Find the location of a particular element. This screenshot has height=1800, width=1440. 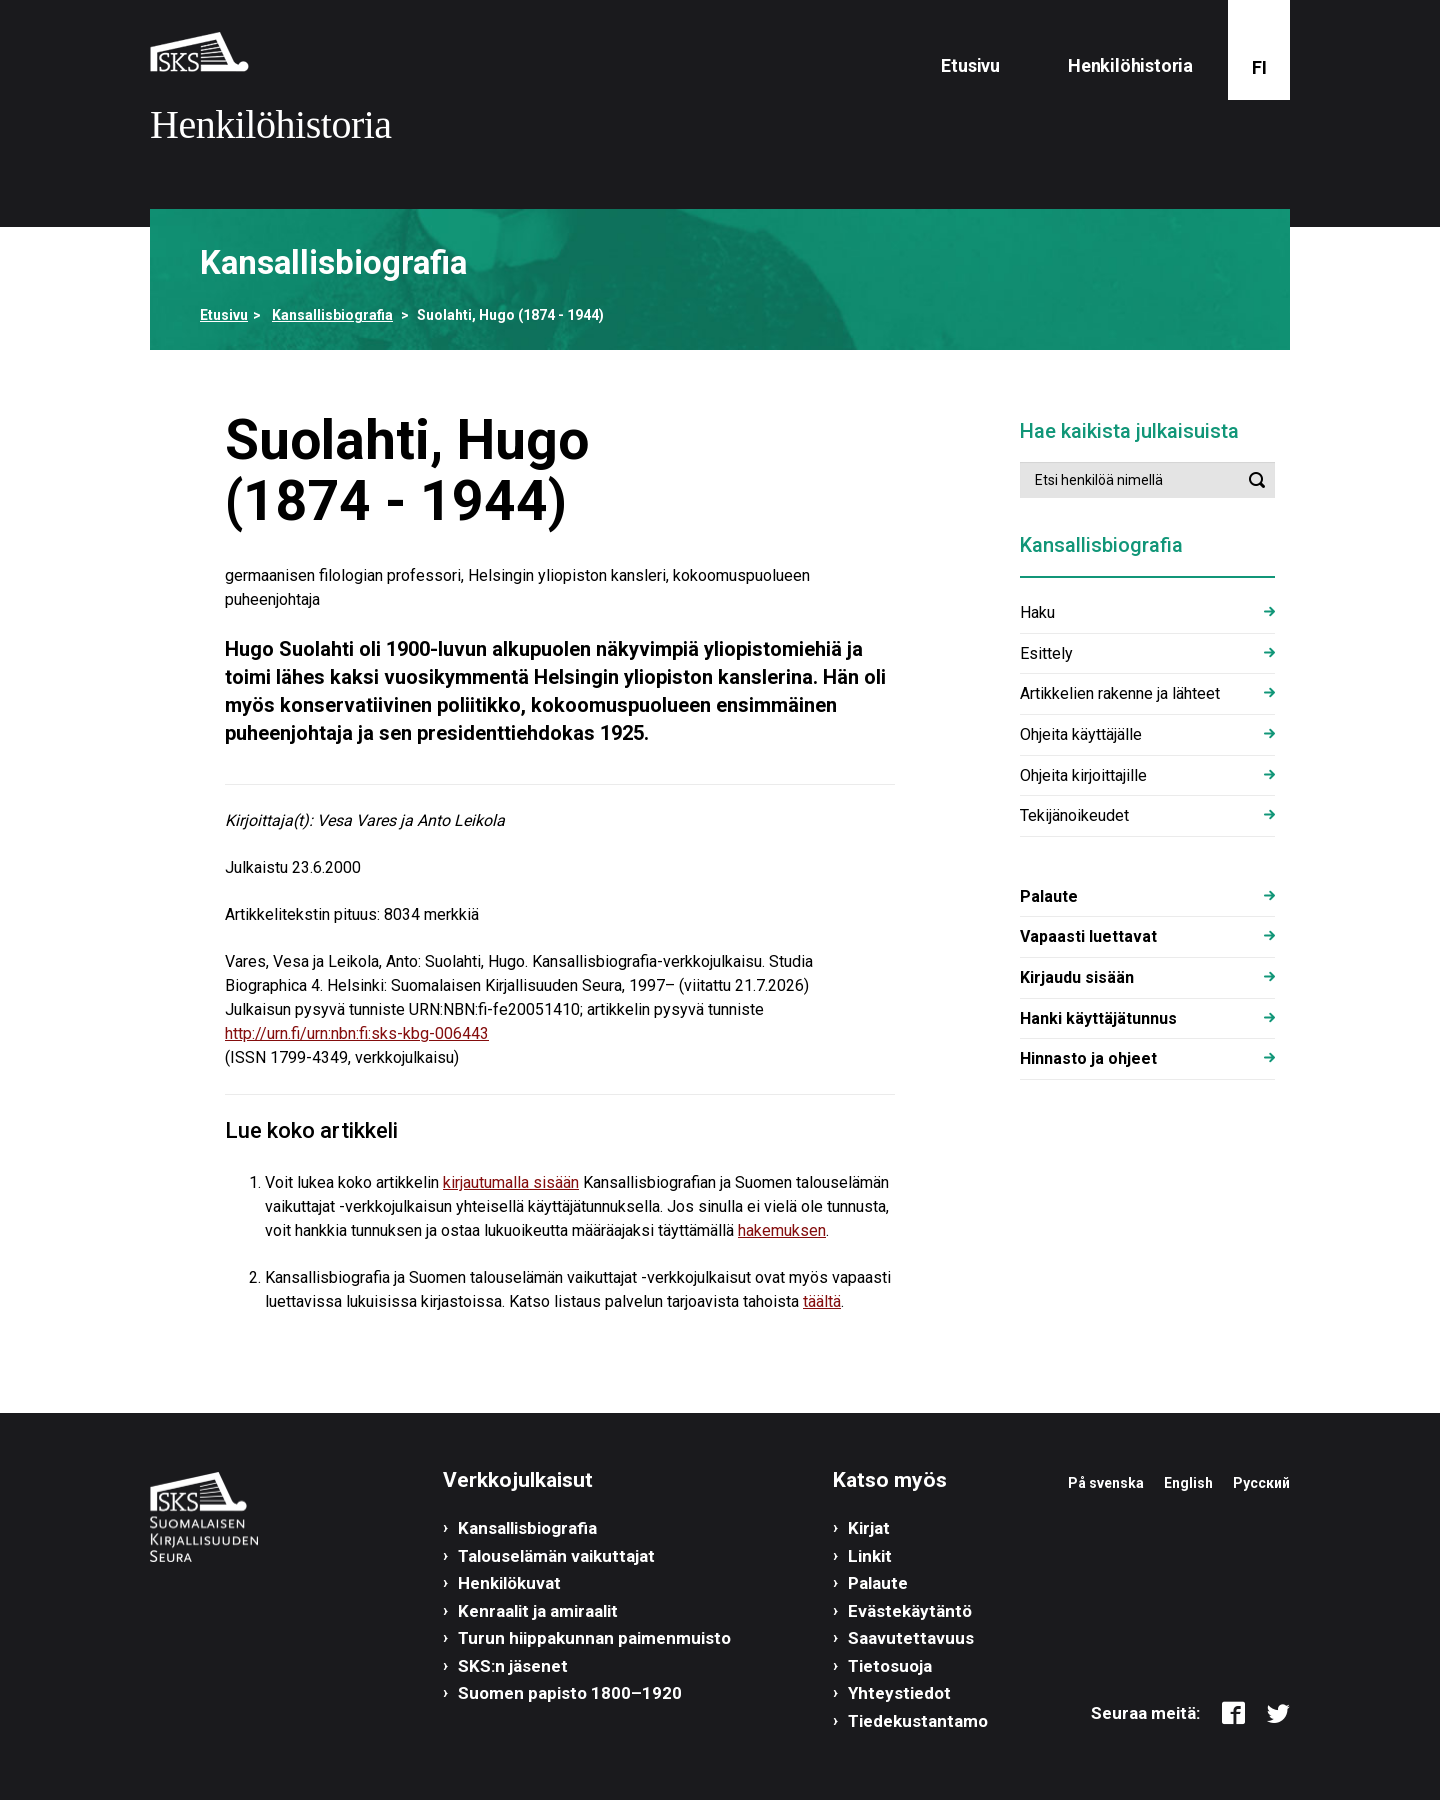

Kirjaudu sisään is located at coordinates (1077, 977).